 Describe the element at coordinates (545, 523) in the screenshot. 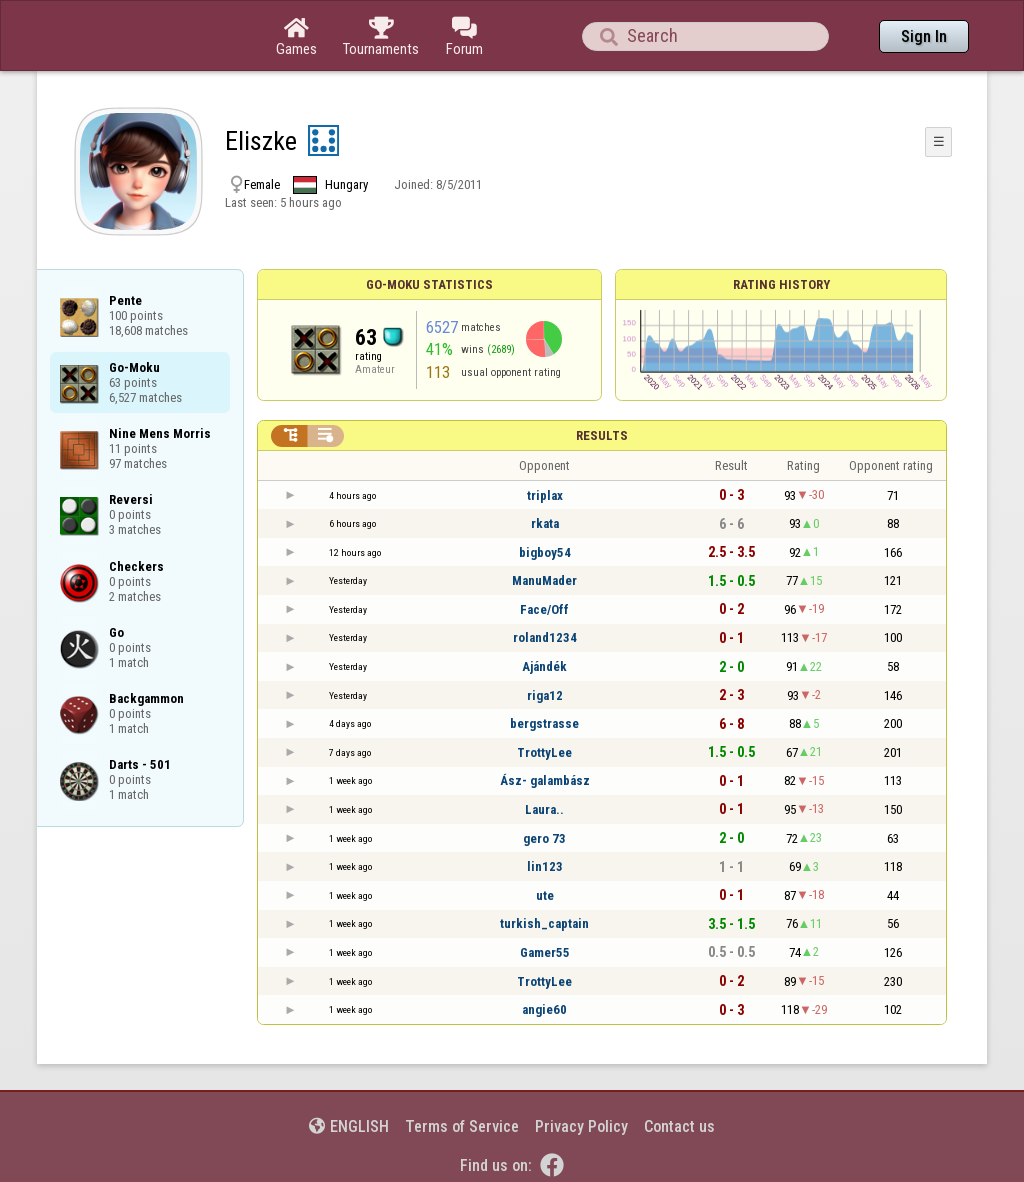

I see `rkata` at that location.